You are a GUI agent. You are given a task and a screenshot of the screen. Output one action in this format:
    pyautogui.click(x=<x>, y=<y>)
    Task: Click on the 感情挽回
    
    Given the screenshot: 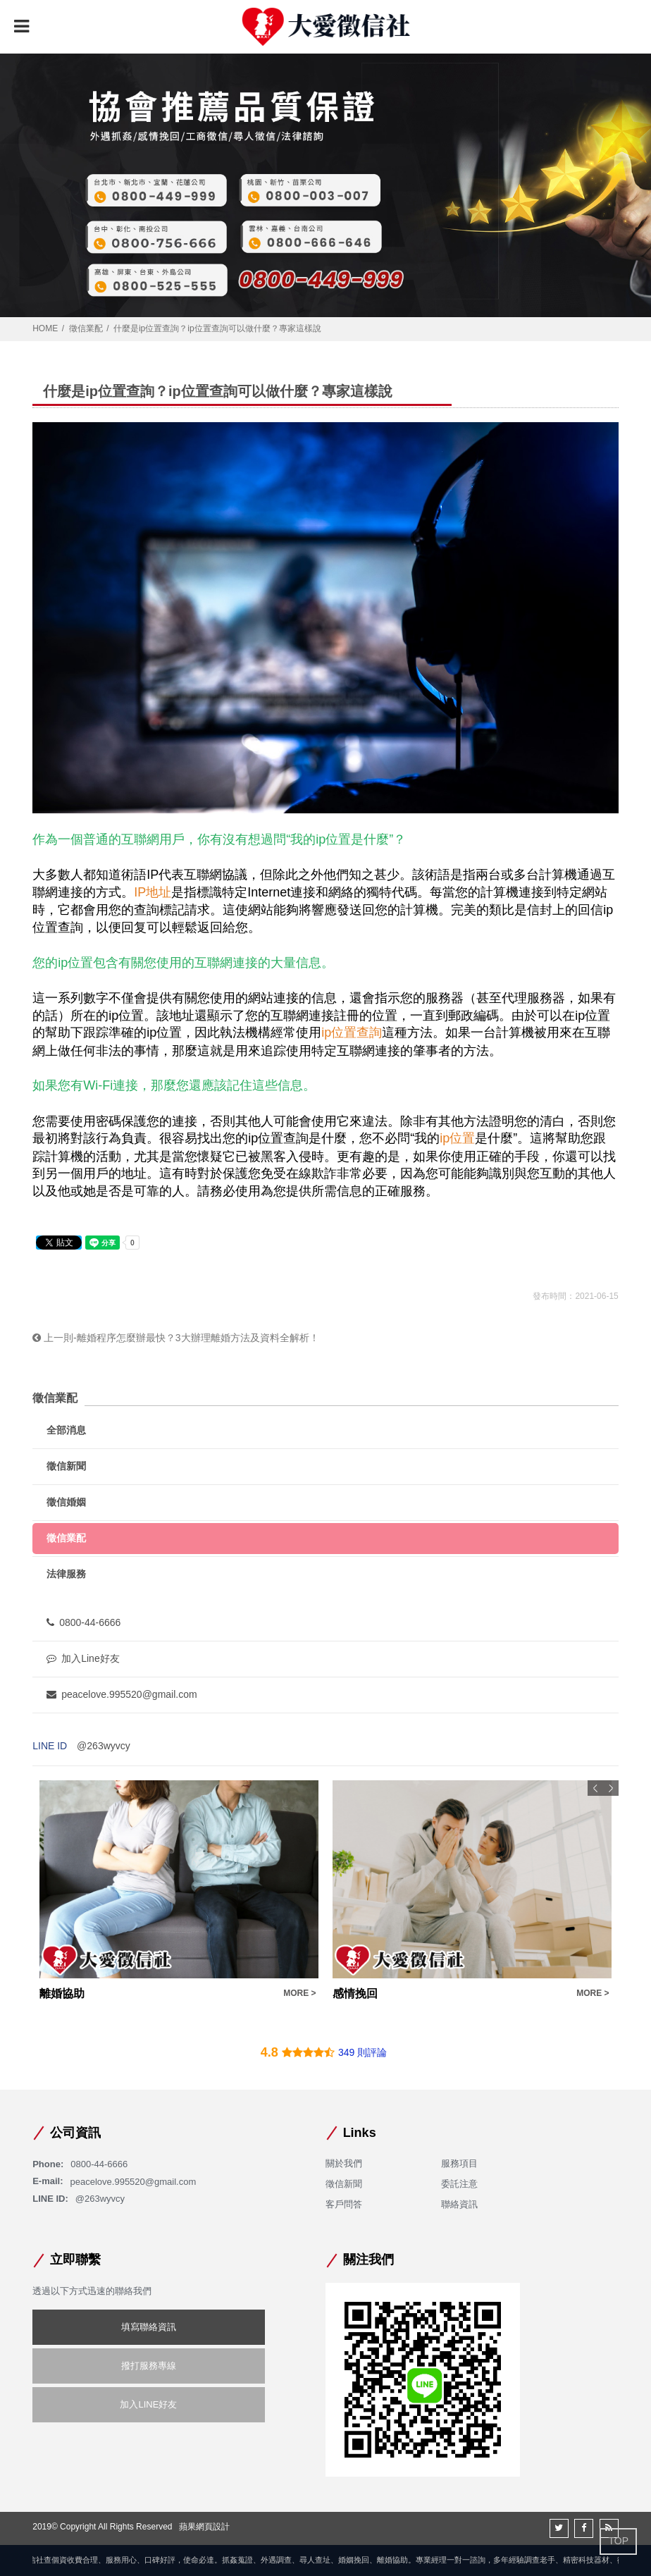 What is the action you would take?
    pyautogui.click(x=355, y=1993)
    